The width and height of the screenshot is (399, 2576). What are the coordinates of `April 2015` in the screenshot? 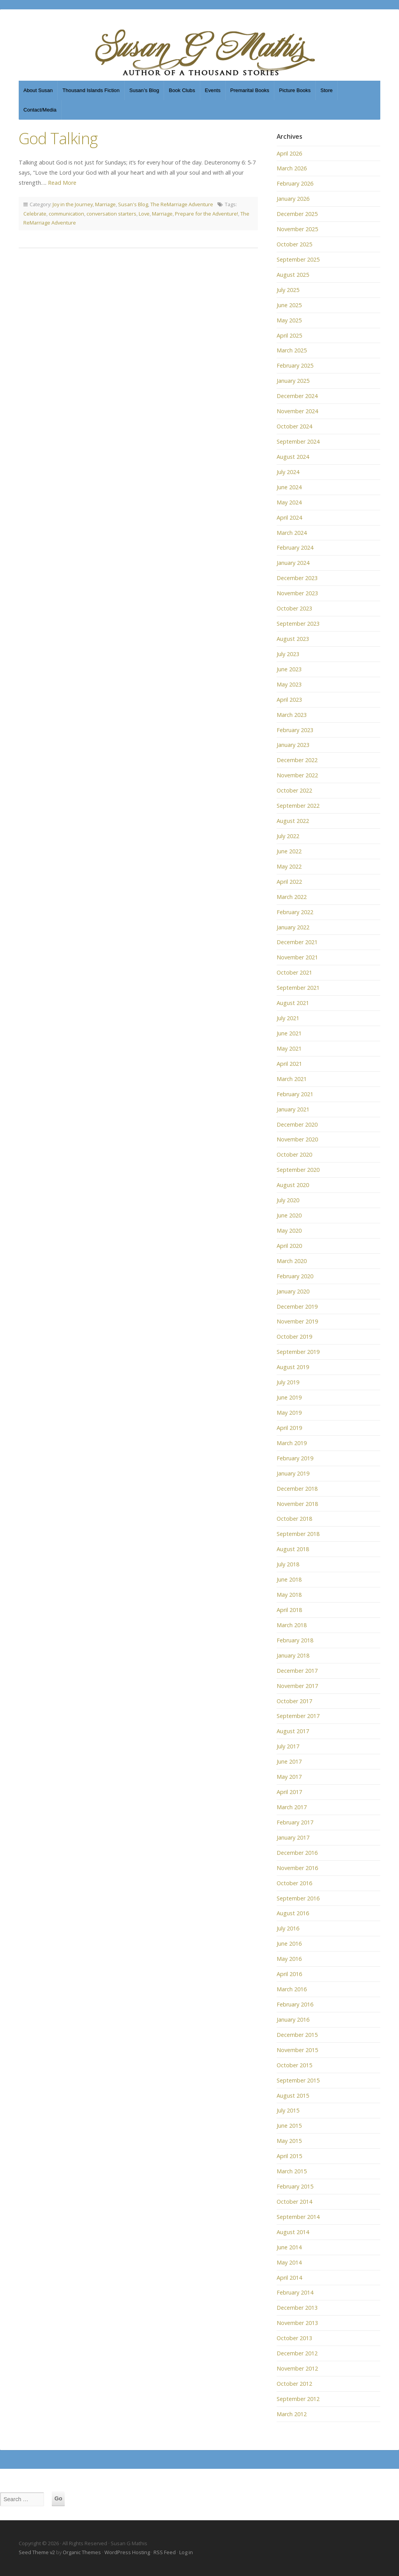 It's located at (289, 2156).